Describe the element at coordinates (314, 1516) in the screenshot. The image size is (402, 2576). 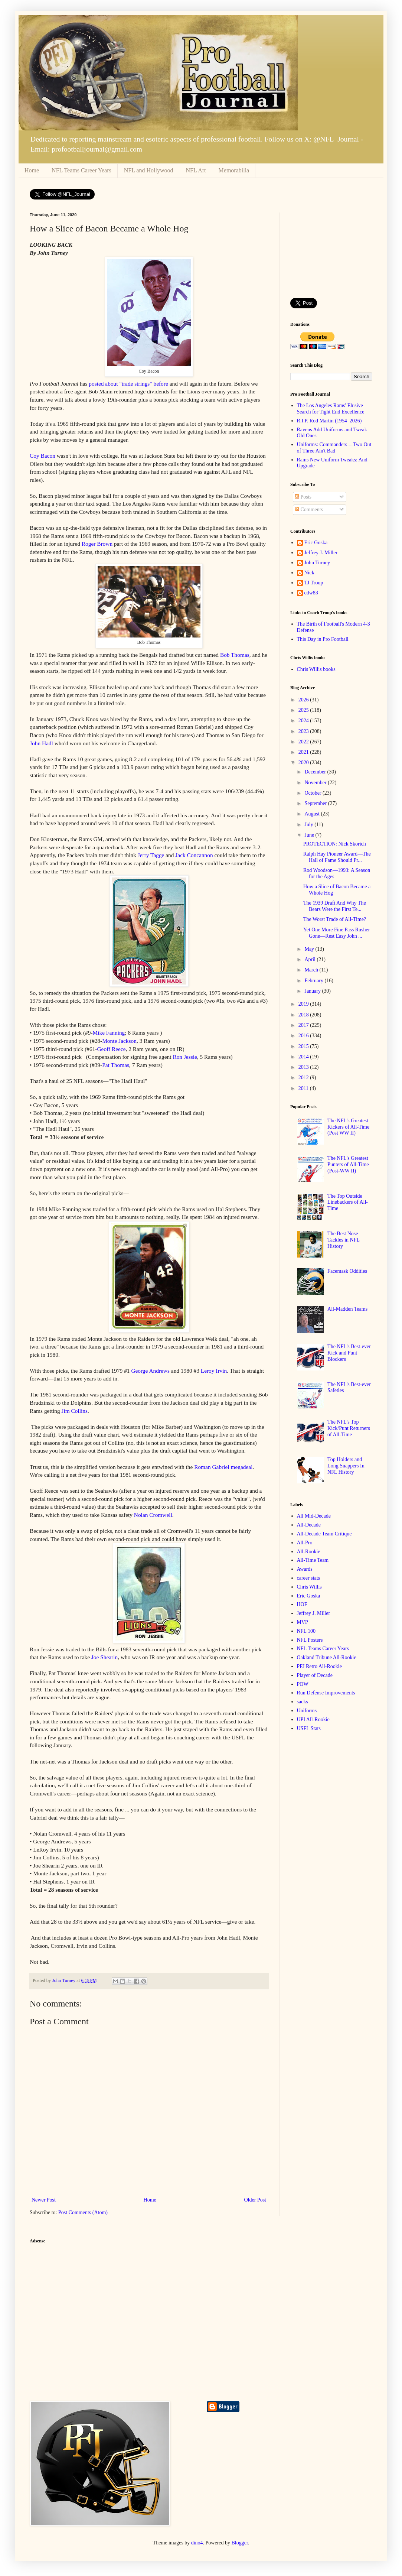
I see `All Mid-Decade` at that location.